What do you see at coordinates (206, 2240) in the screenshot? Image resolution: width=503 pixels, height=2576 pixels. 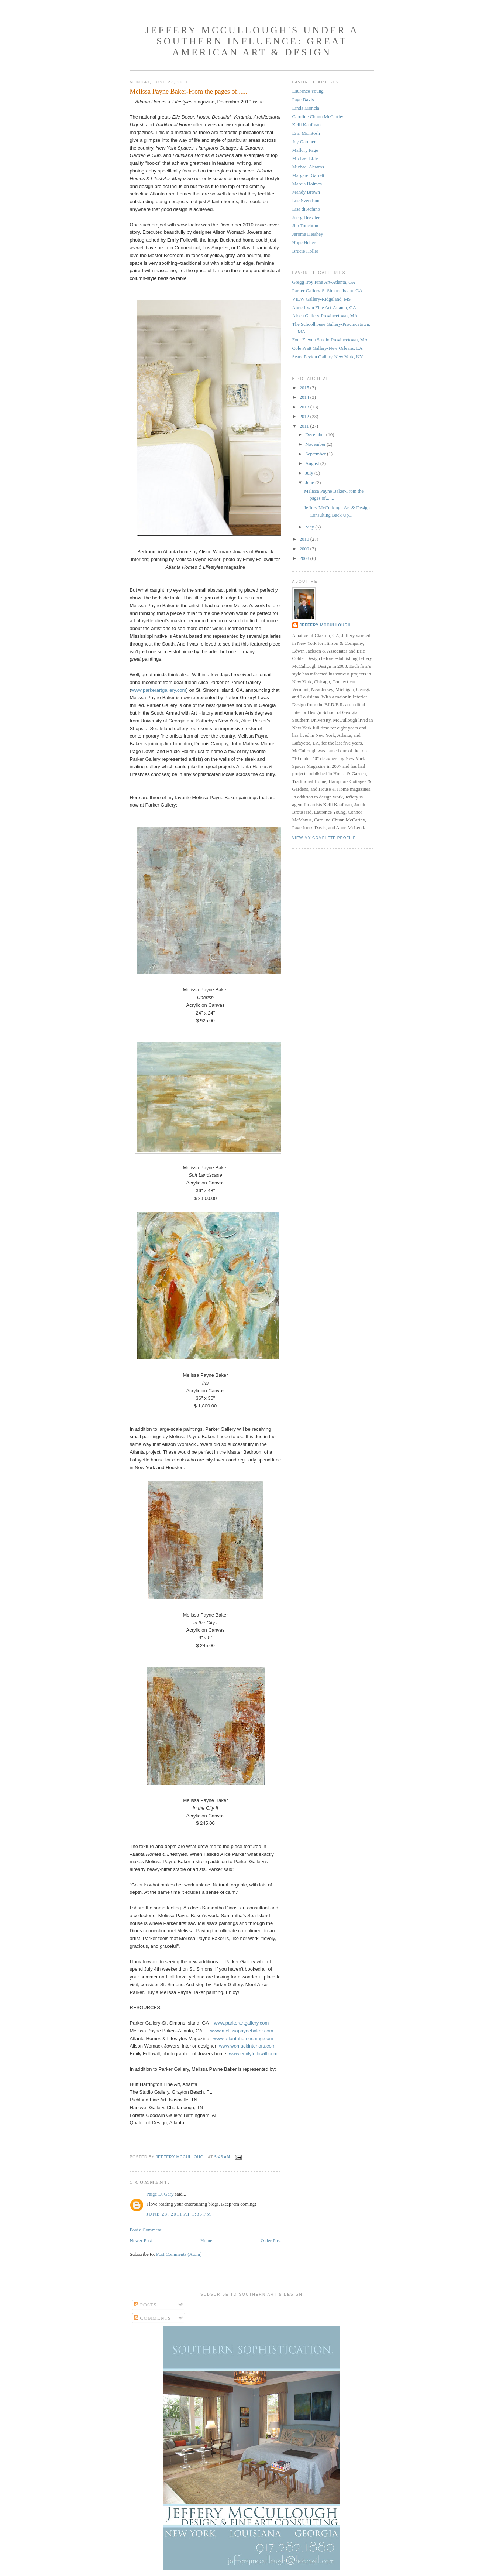 I see `Home` at bounding box center [206, 2240].